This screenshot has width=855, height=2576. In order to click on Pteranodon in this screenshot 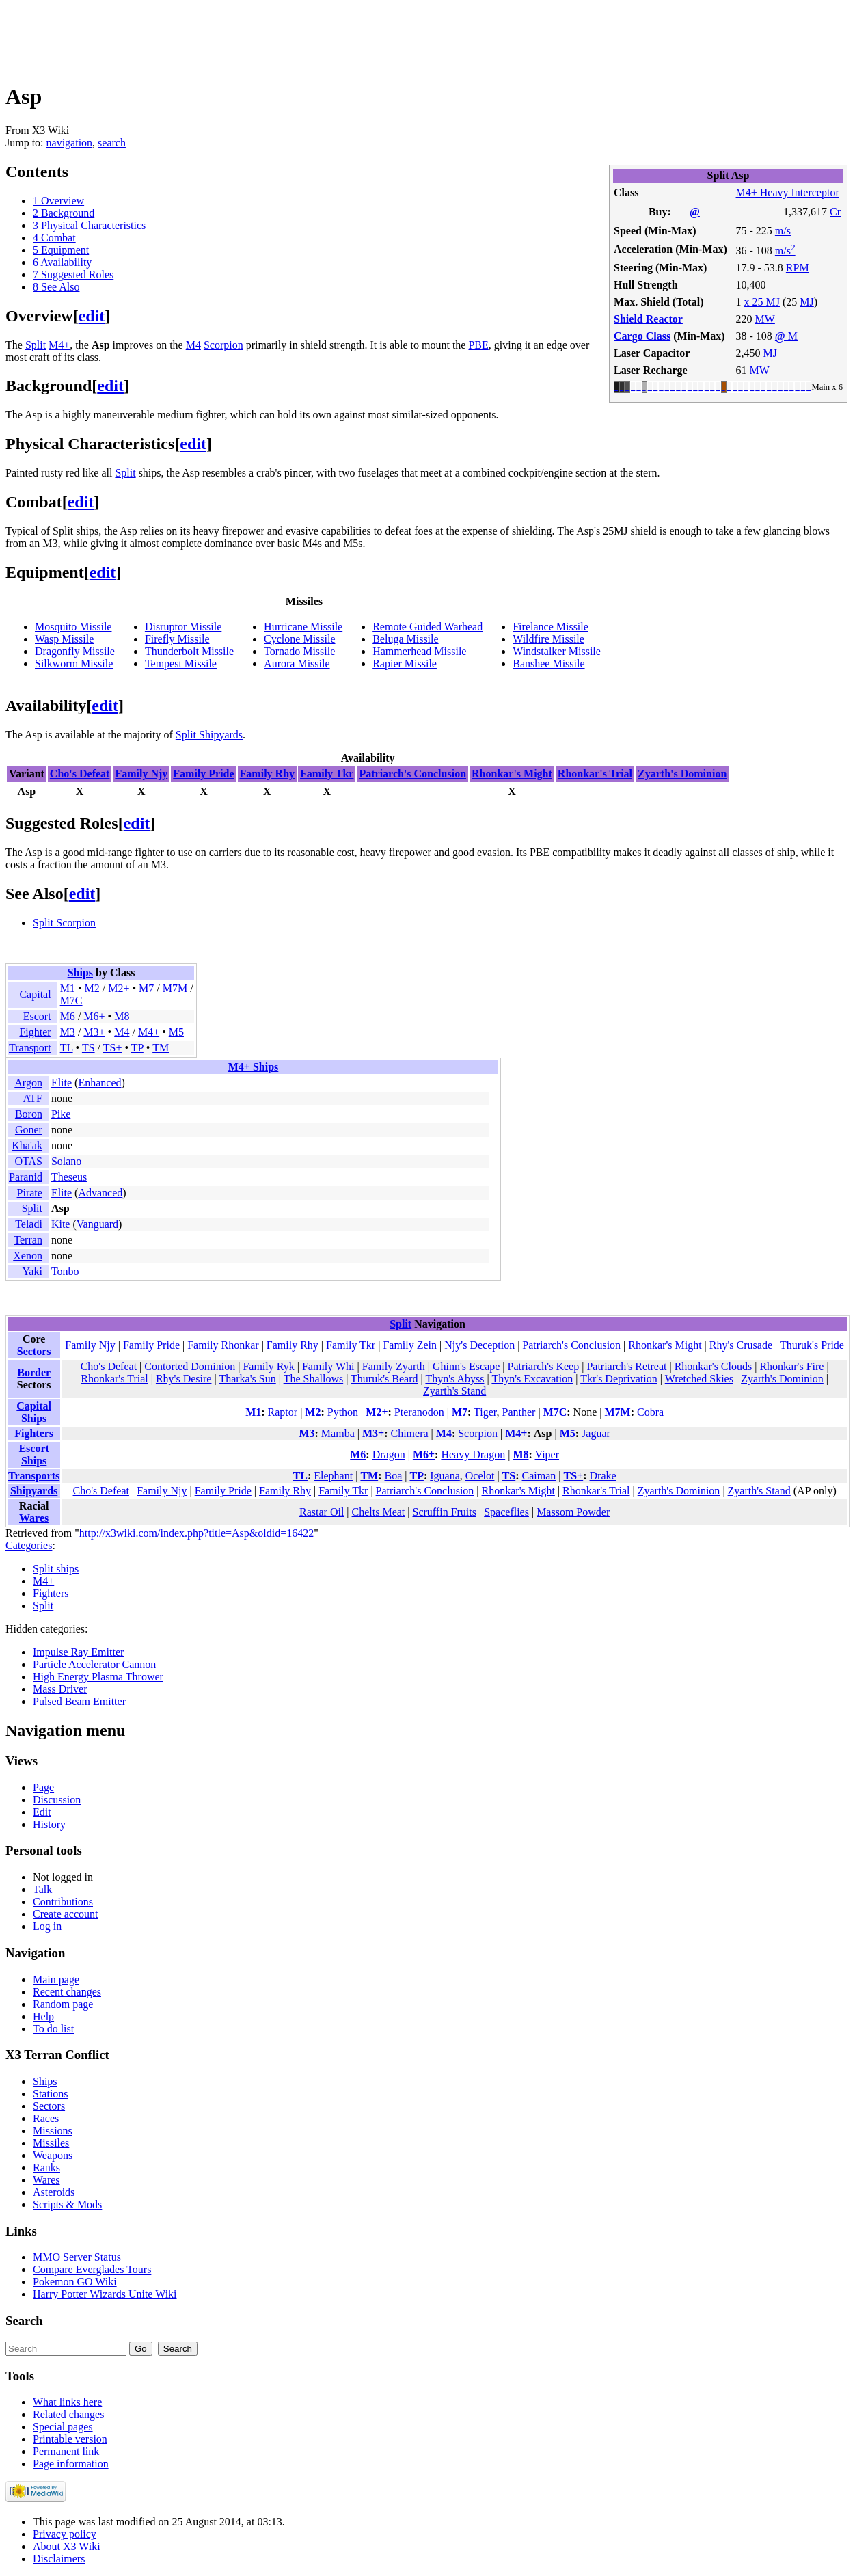, I will do `click(419, 1412)`.